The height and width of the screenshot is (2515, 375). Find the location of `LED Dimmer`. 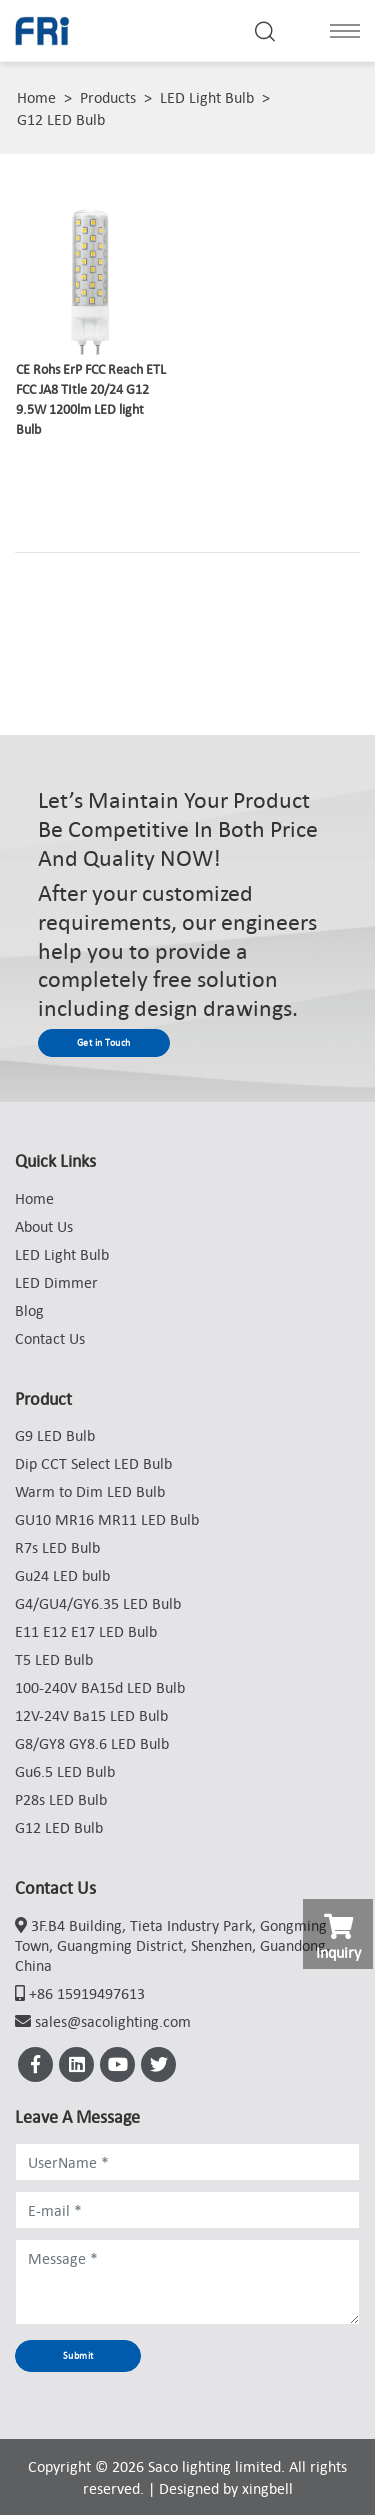

LED Dimmer is located at coordinates (56, 1282).